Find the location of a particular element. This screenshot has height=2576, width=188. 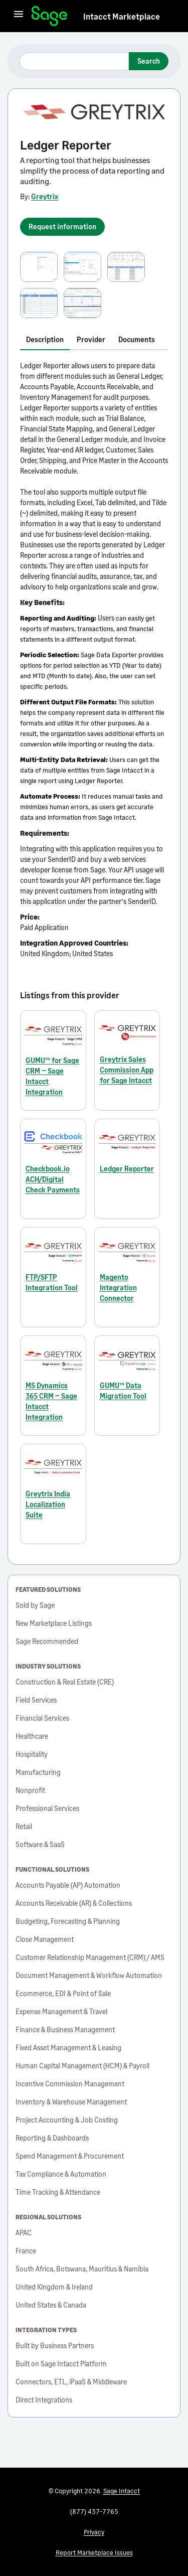

Retail is located at coordinates (24, 1826).